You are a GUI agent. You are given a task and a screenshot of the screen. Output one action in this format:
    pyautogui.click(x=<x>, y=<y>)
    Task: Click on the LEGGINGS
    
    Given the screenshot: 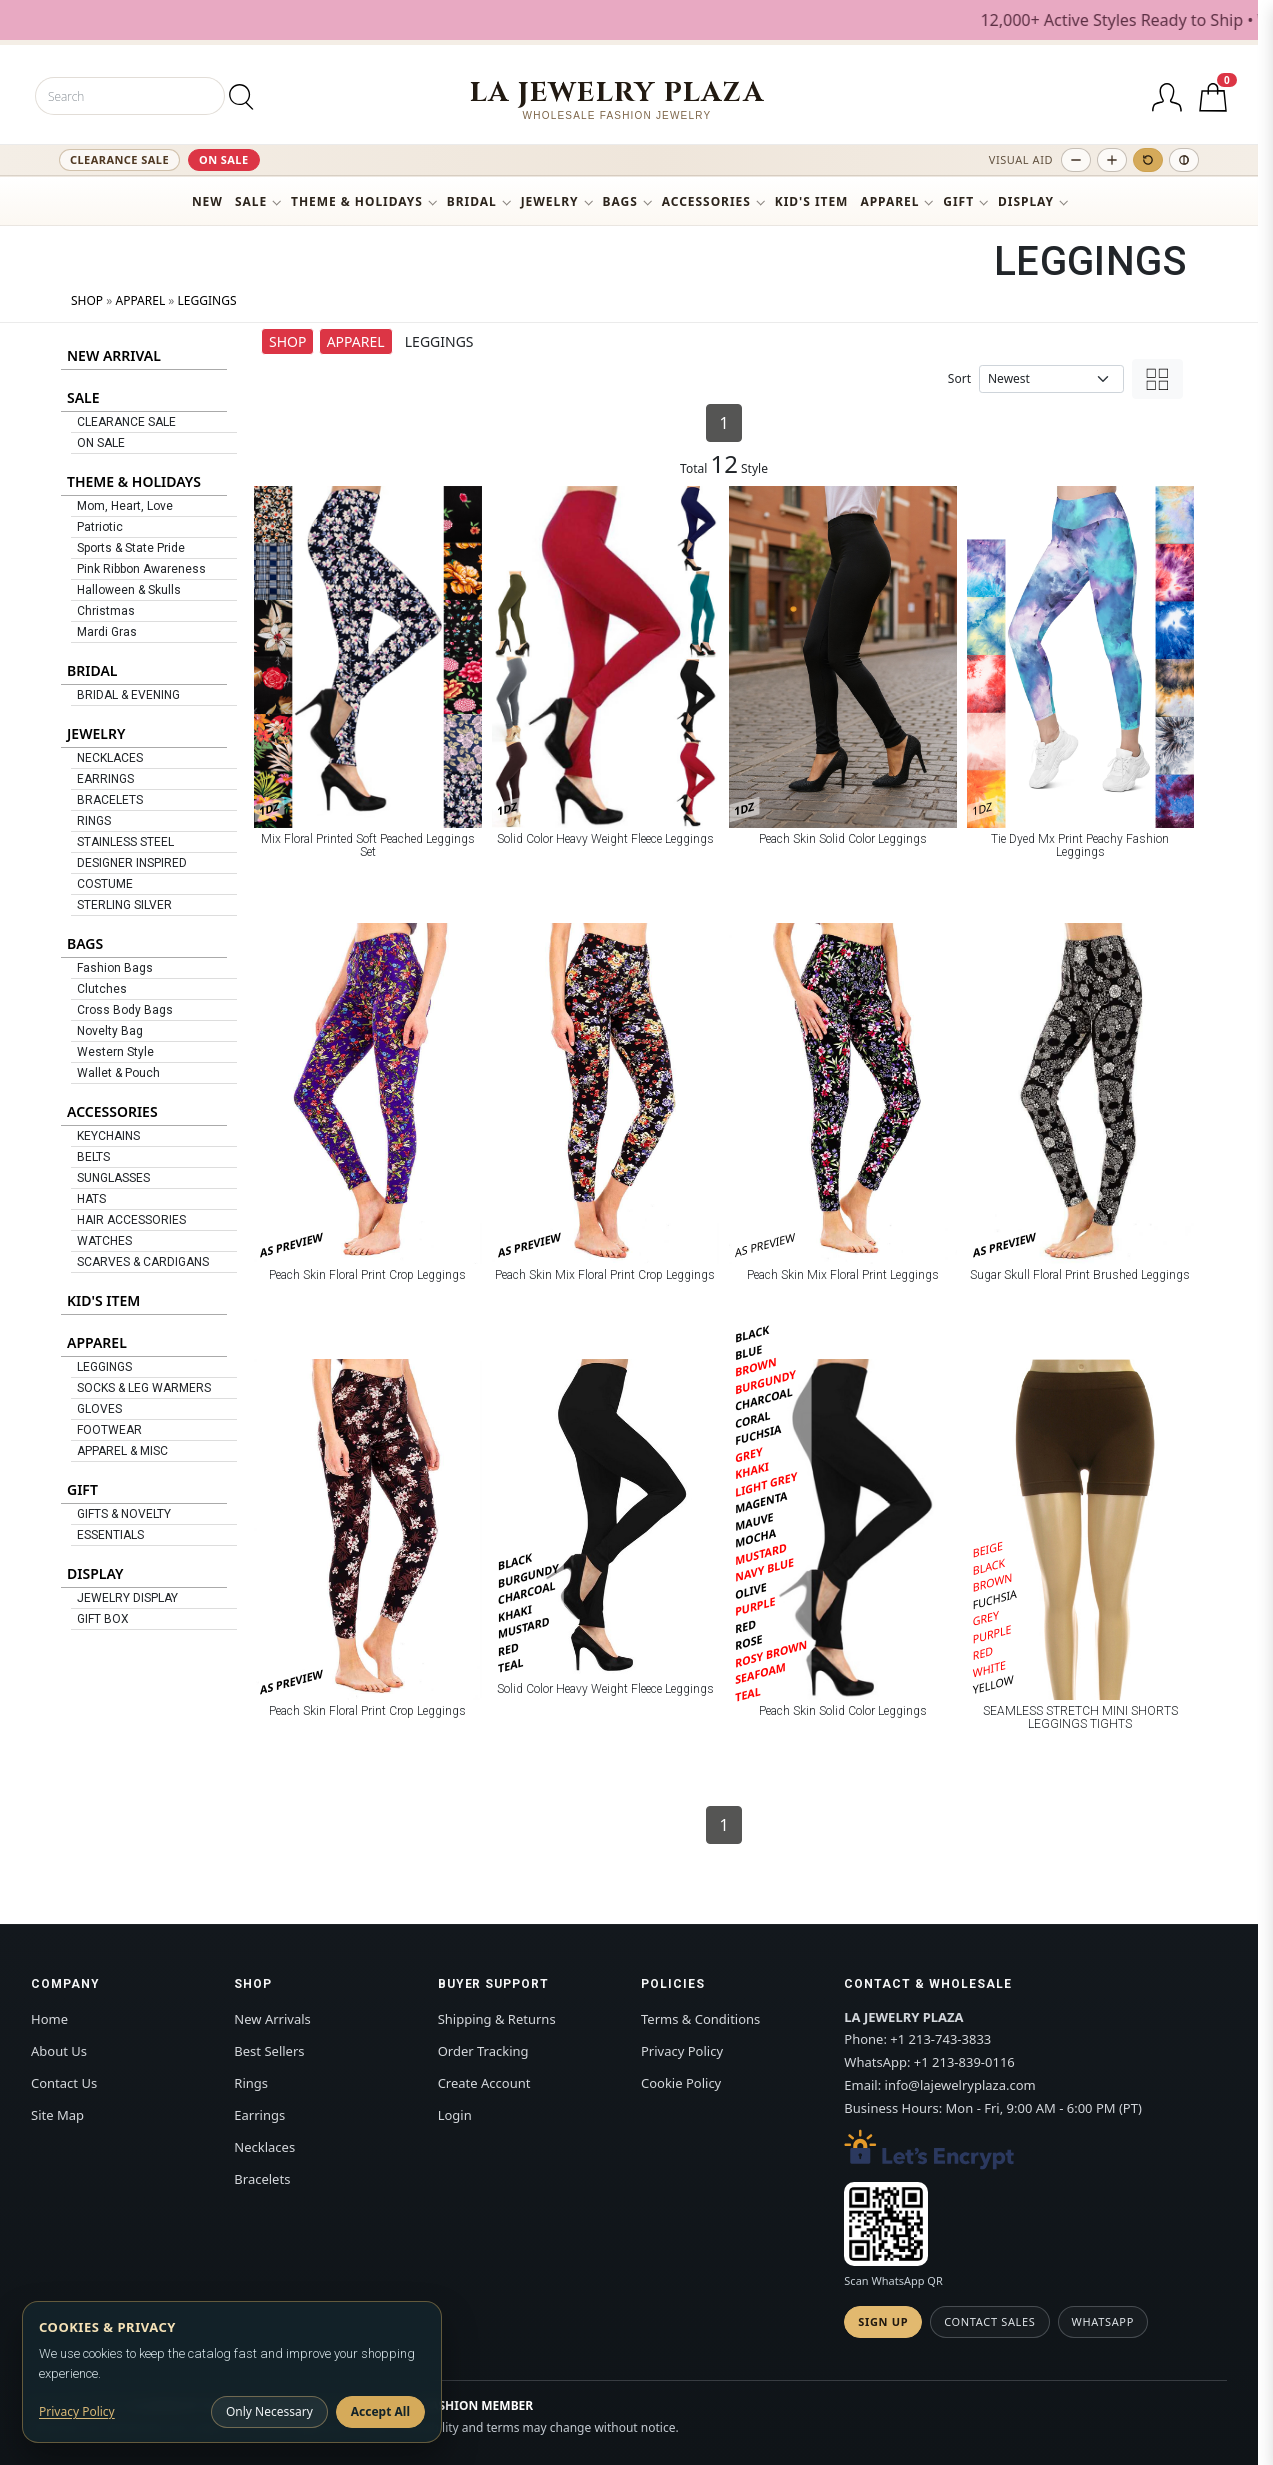 What is the action you would take?
    pyautogui.click(x=207, y=300)
    